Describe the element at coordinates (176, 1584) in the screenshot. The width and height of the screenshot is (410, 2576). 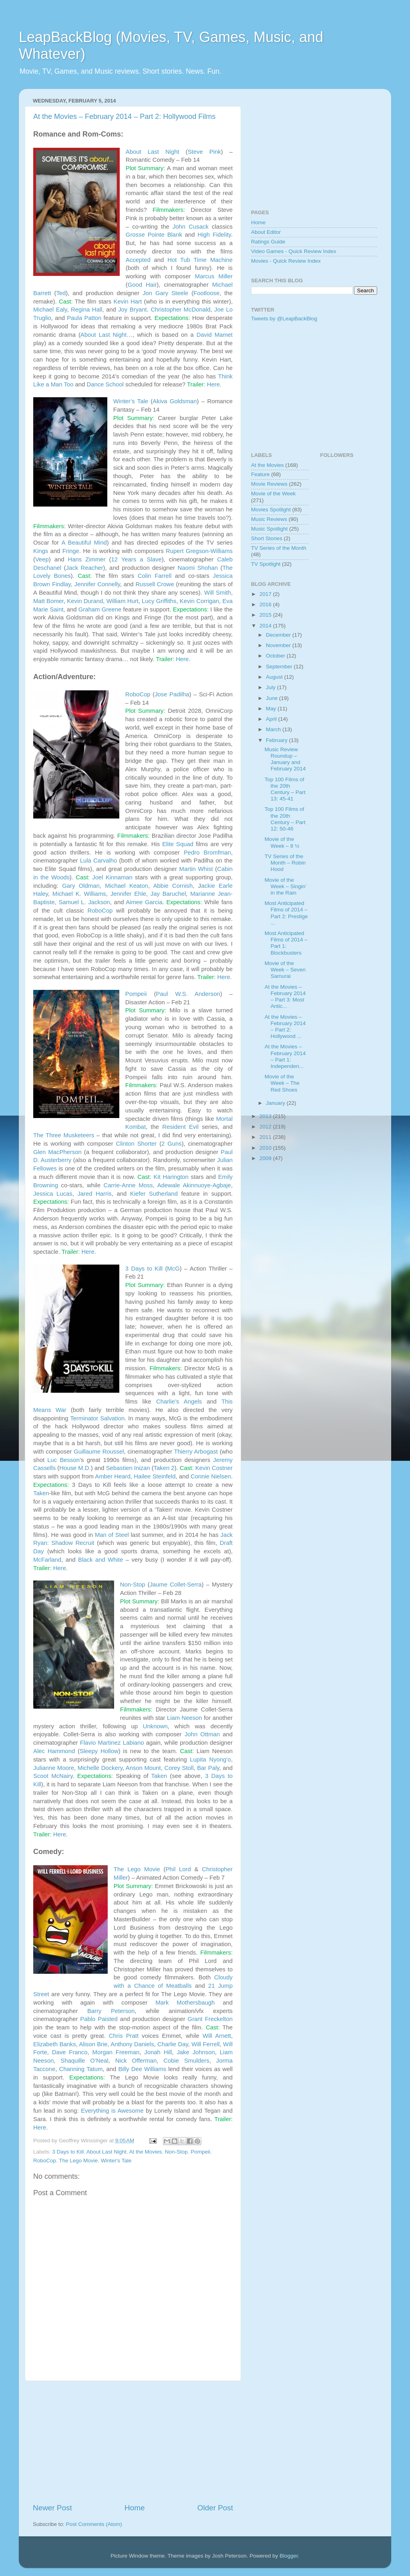
I see `Jaume Collet-Serra` at that location.